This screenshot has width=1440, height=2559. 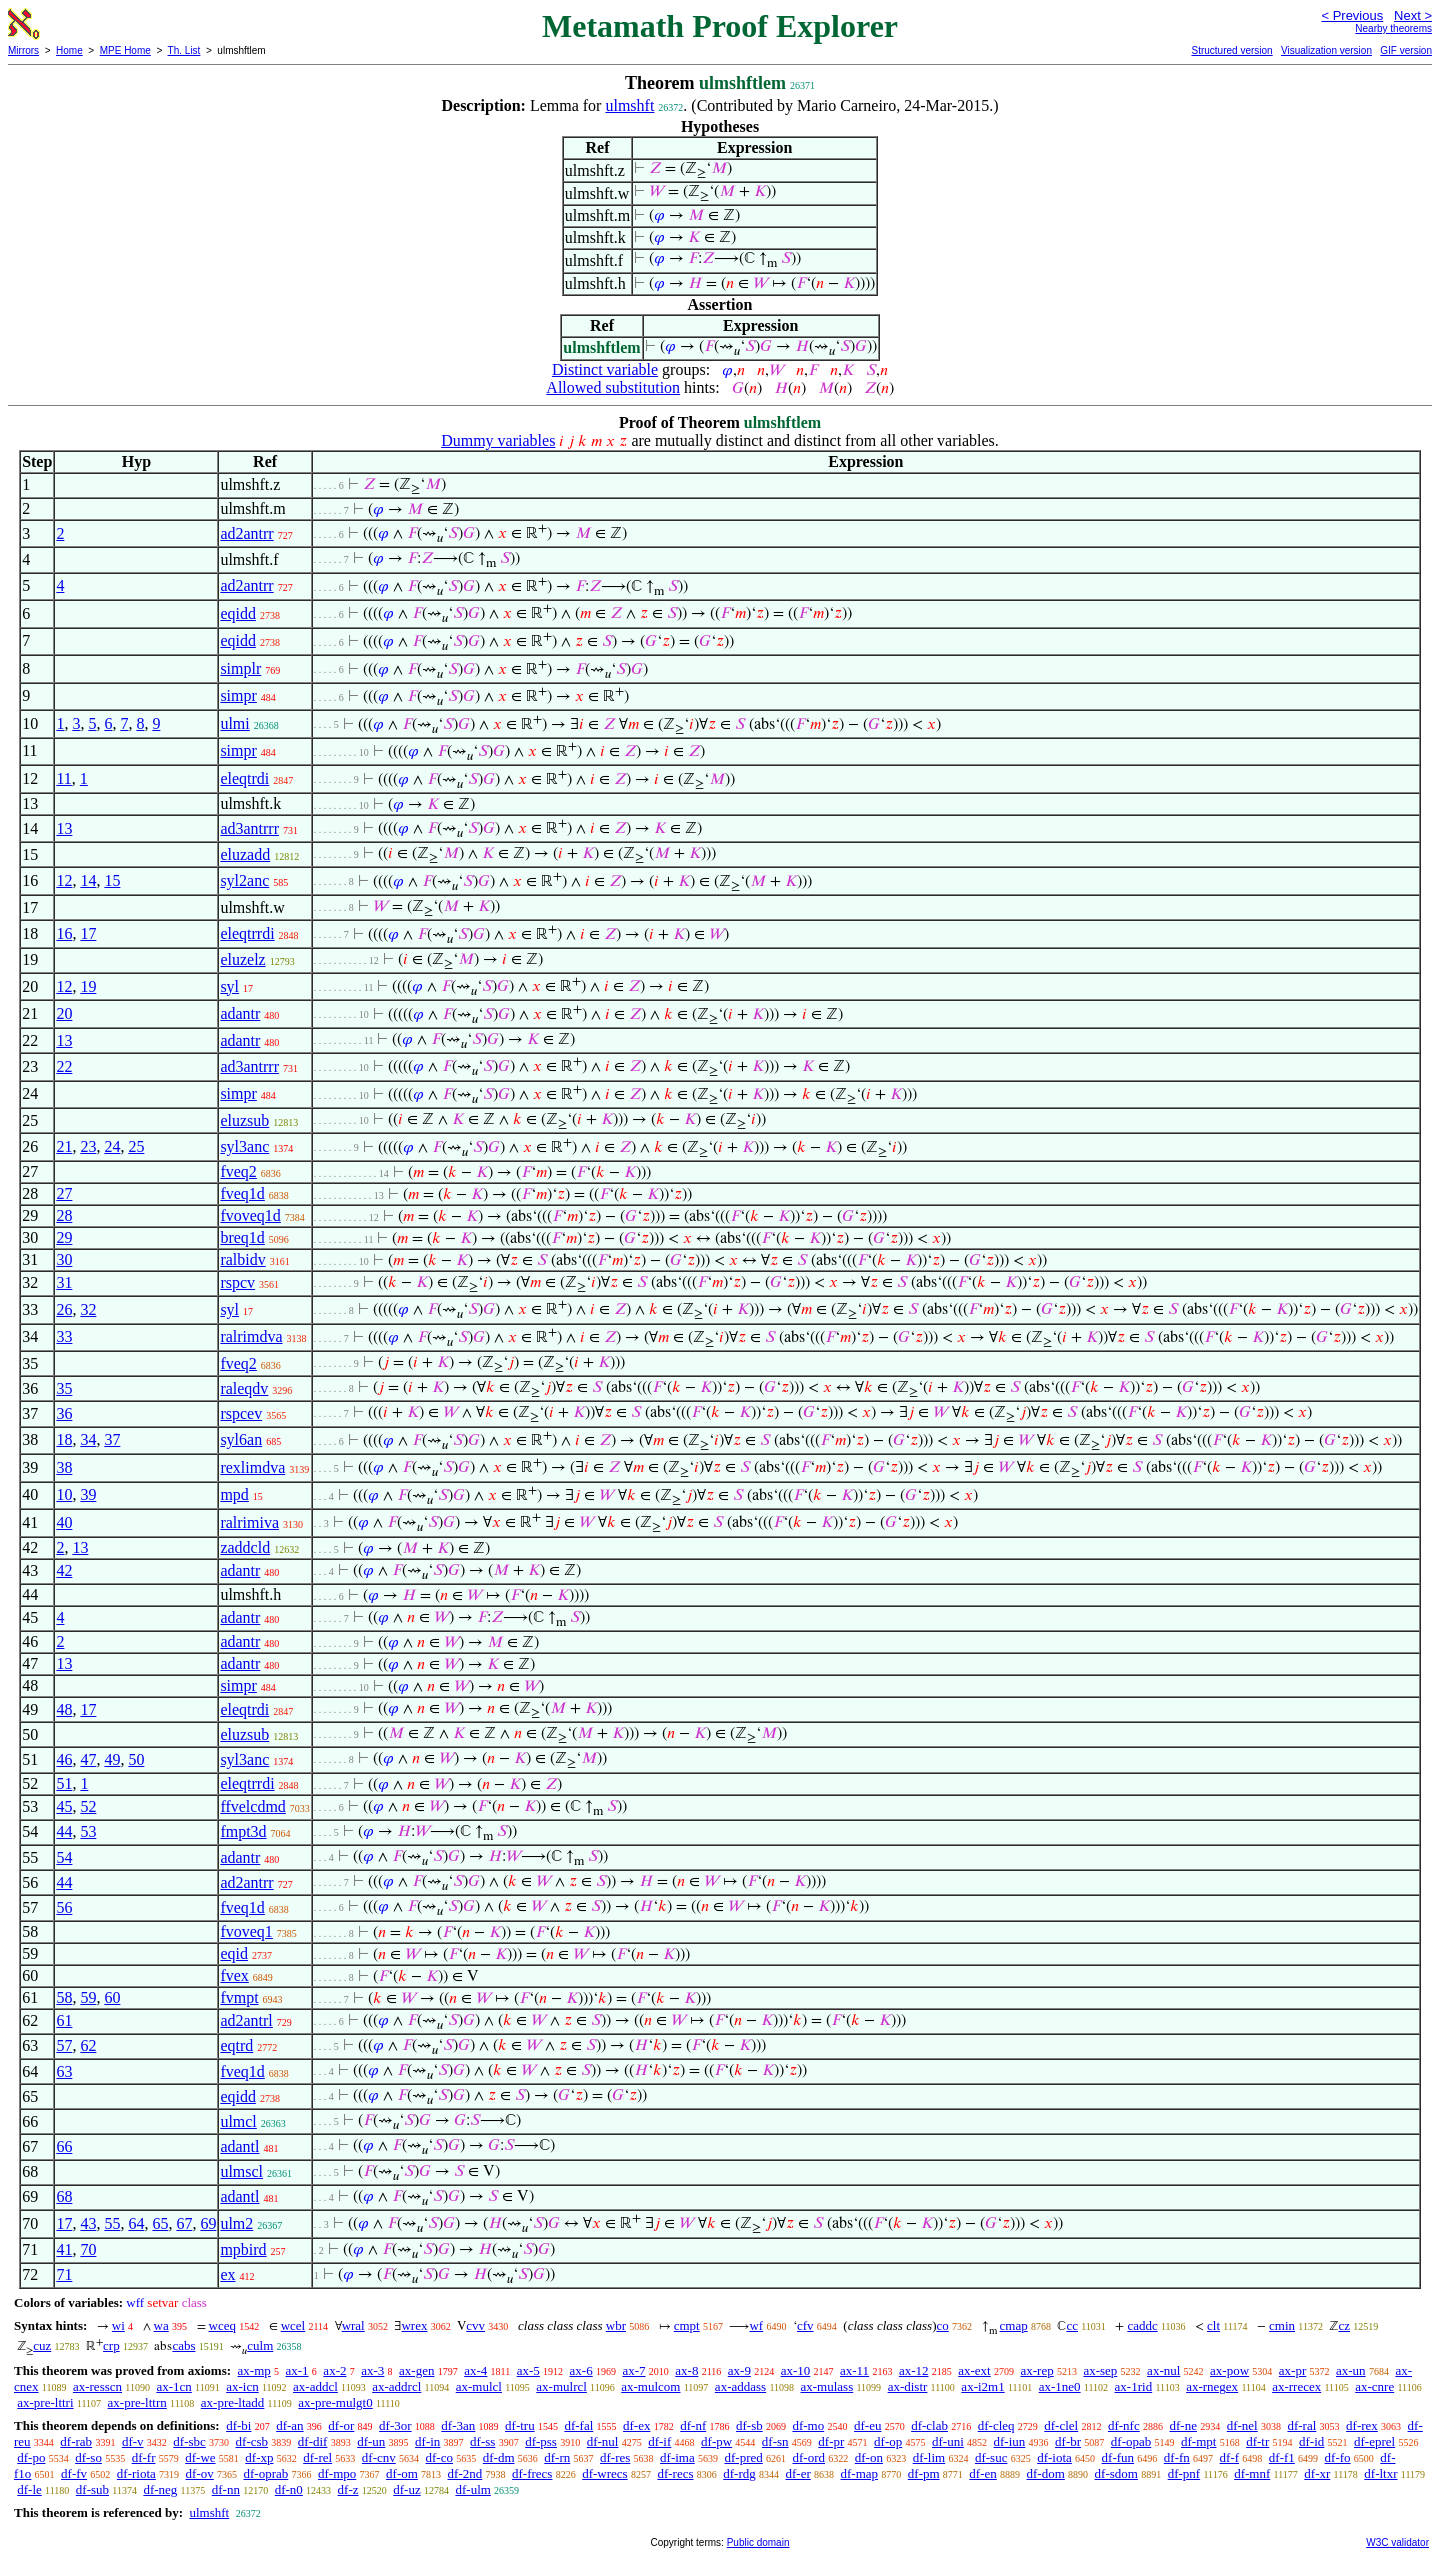 I want to click on 20, so click(x=64, y=1013).